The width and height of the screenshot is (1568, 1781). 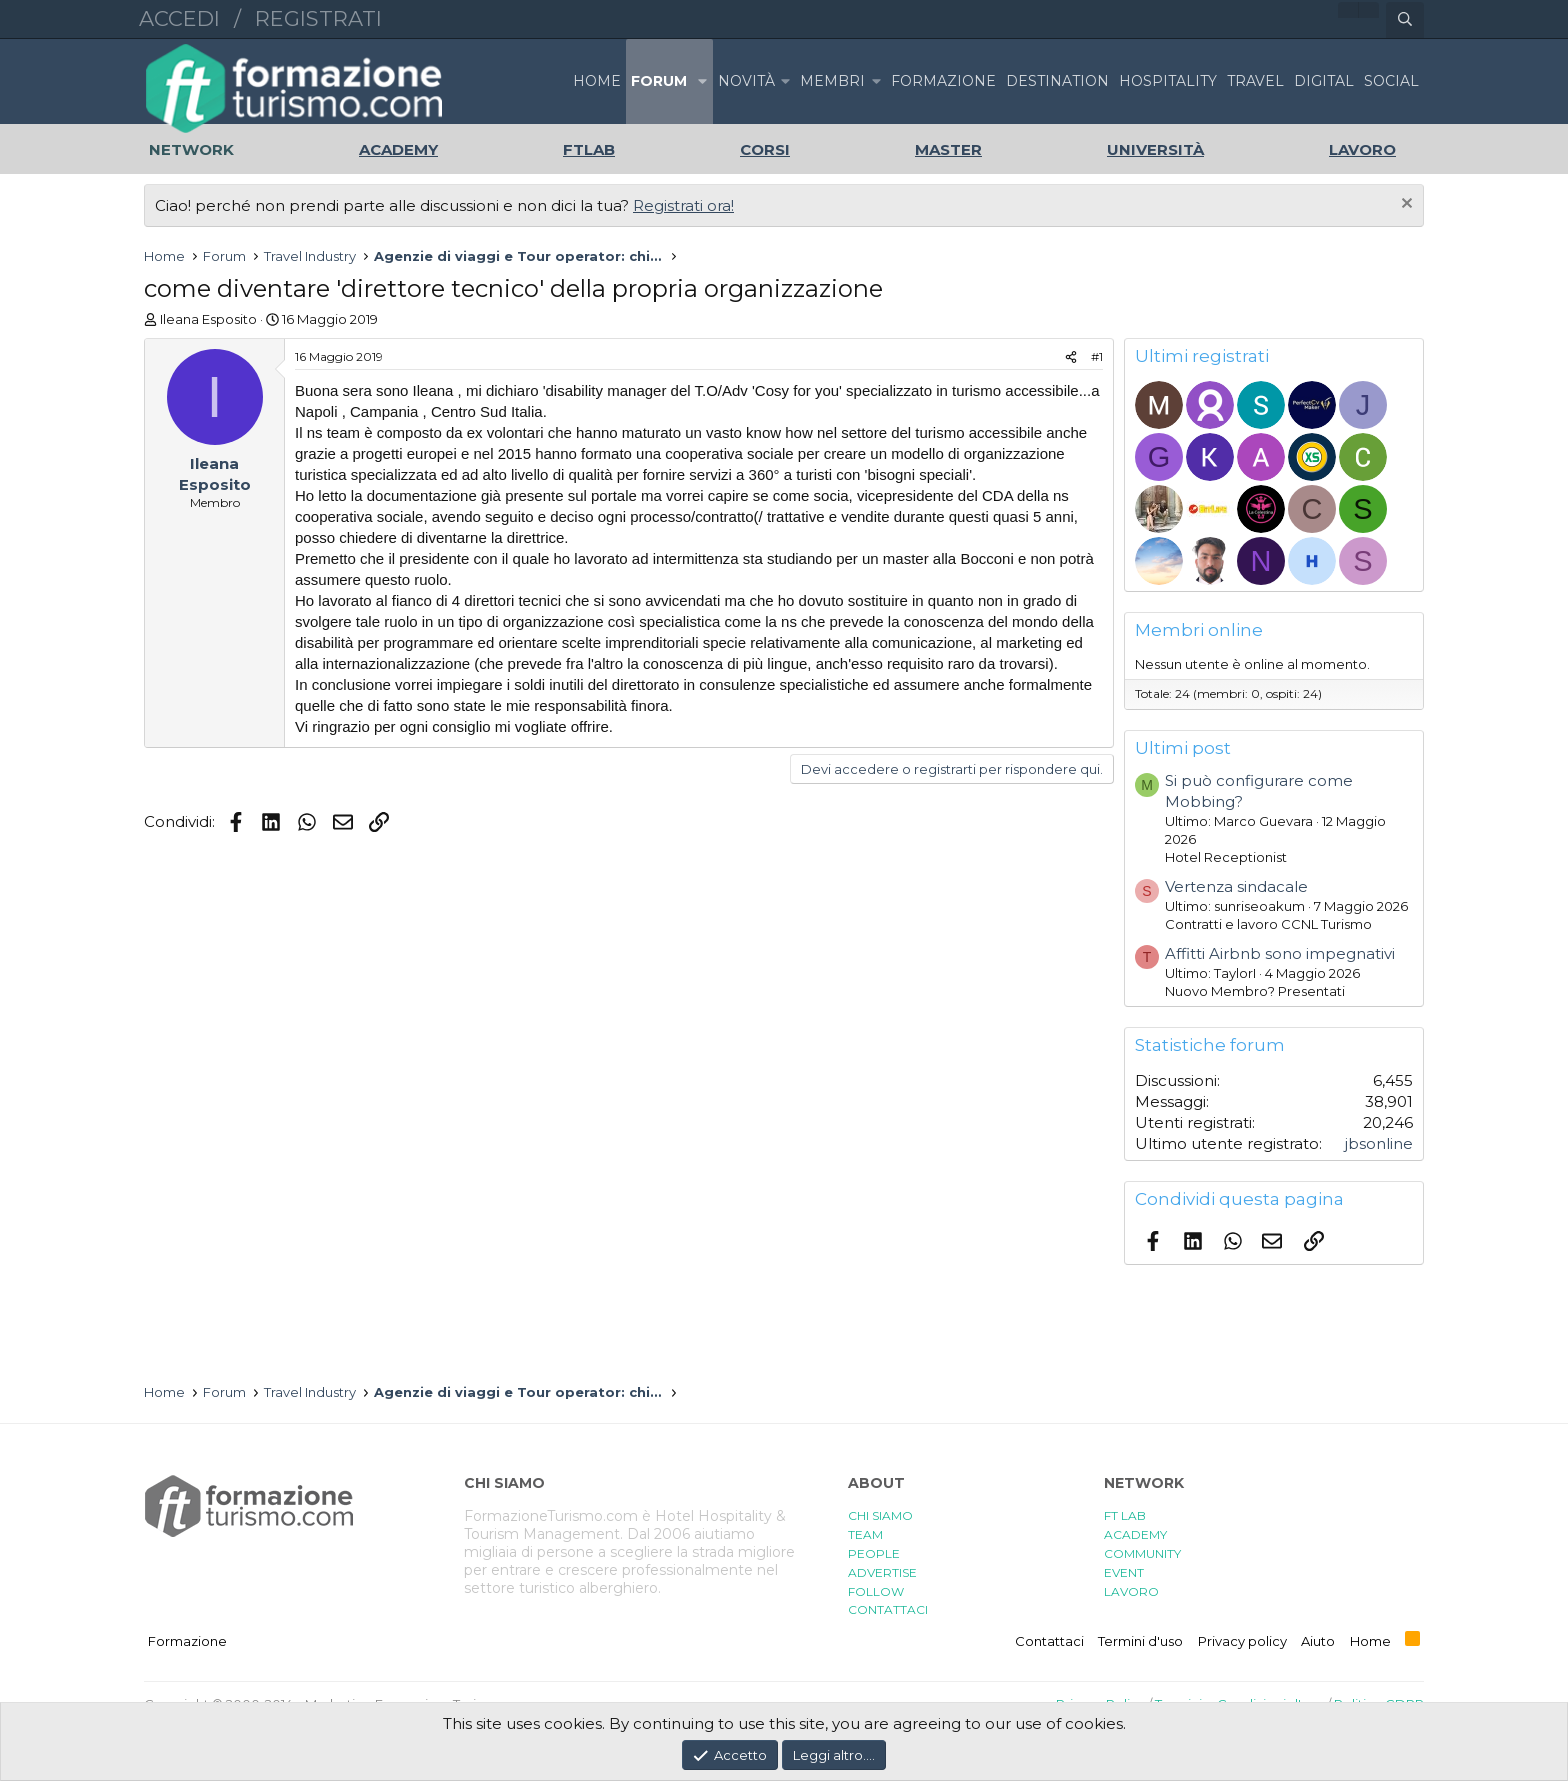 What do you see at coordinates (1168, 81) in the screenshot?
I see `HOSPITALITY` at bounding box center [1168, 81].